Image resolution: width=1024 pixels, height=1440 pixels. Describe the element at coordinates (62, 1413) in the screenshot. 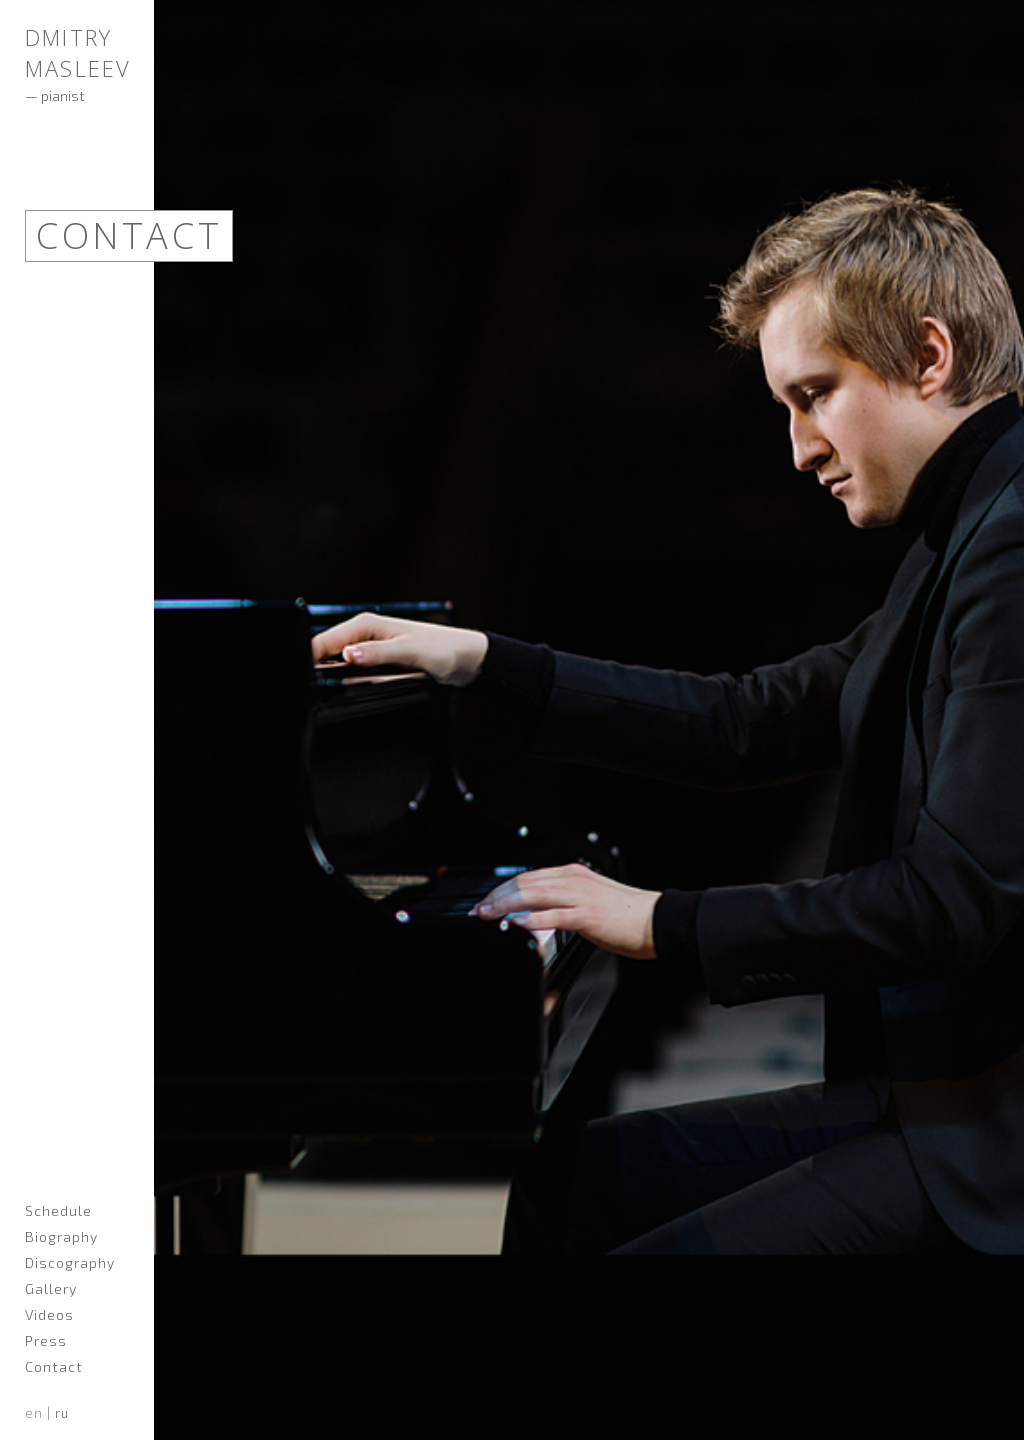

I see `ru` at that location.